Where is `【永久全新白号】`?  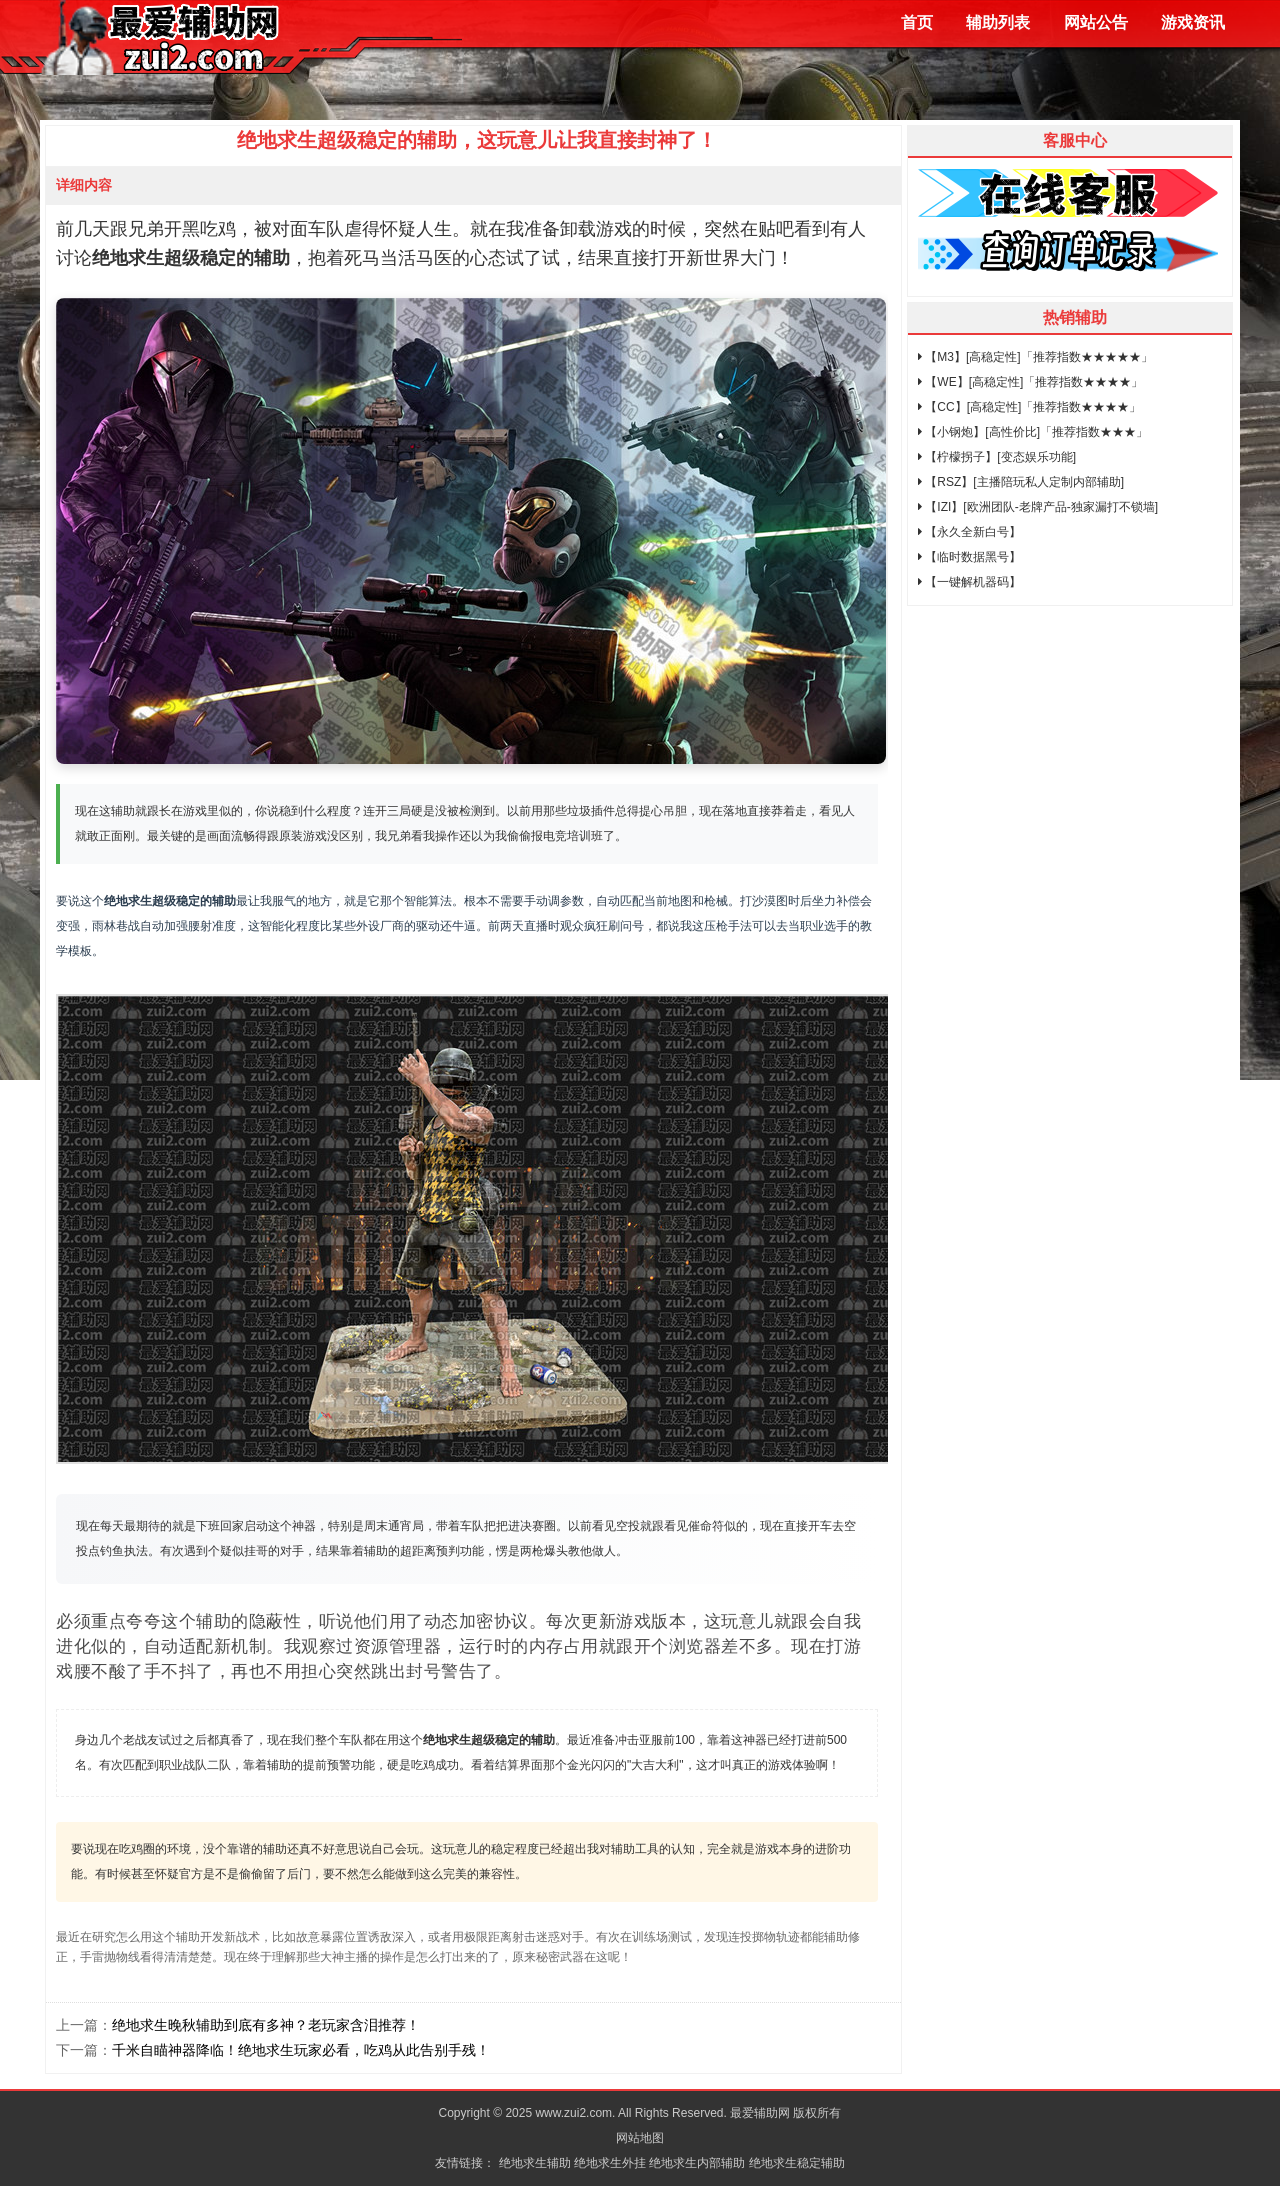 【永久全新白号】 is located at coordinates (969, 532).